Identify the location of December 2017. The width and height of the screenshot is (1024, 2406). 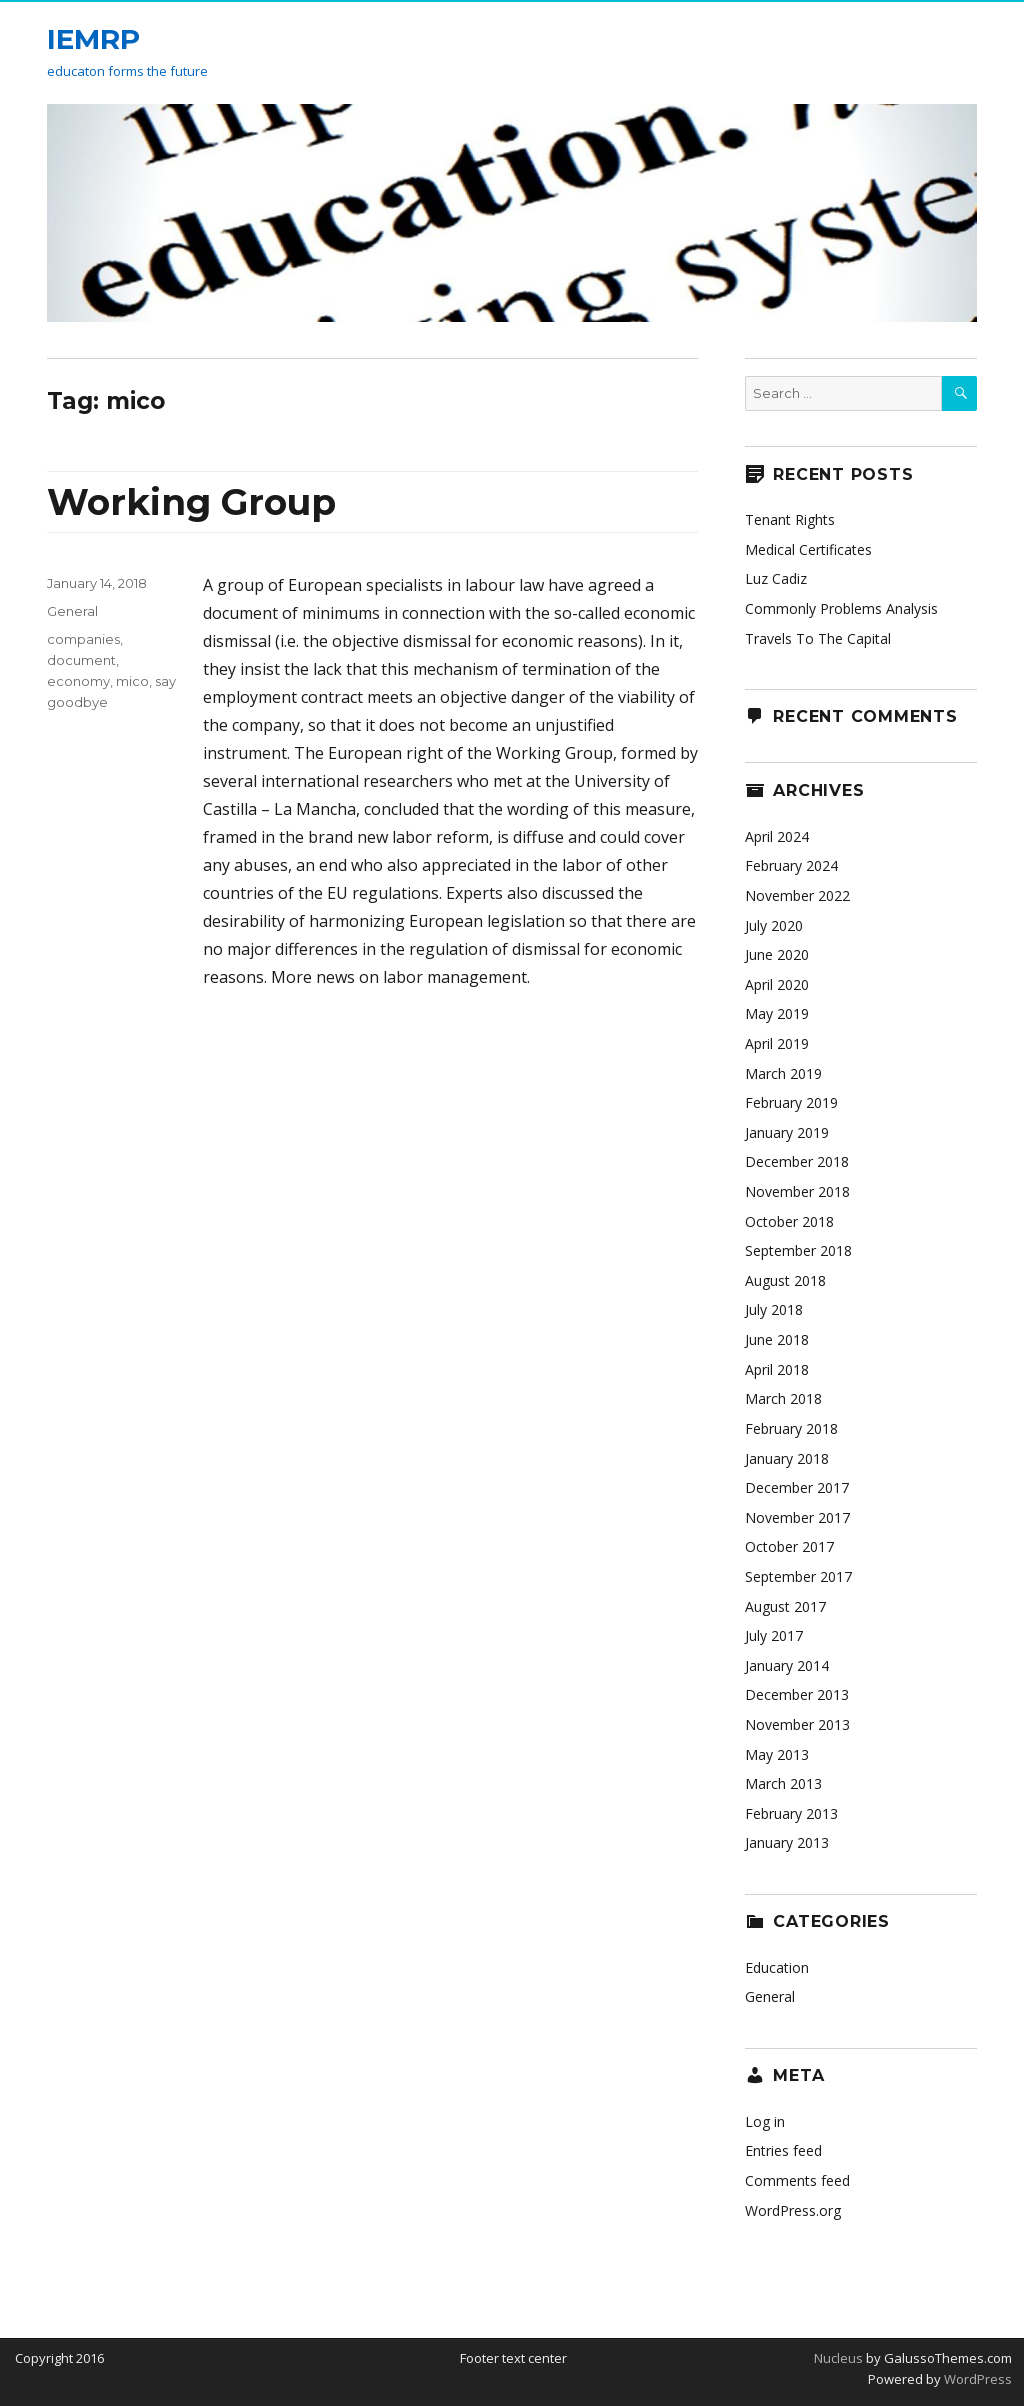
(797, 1487).